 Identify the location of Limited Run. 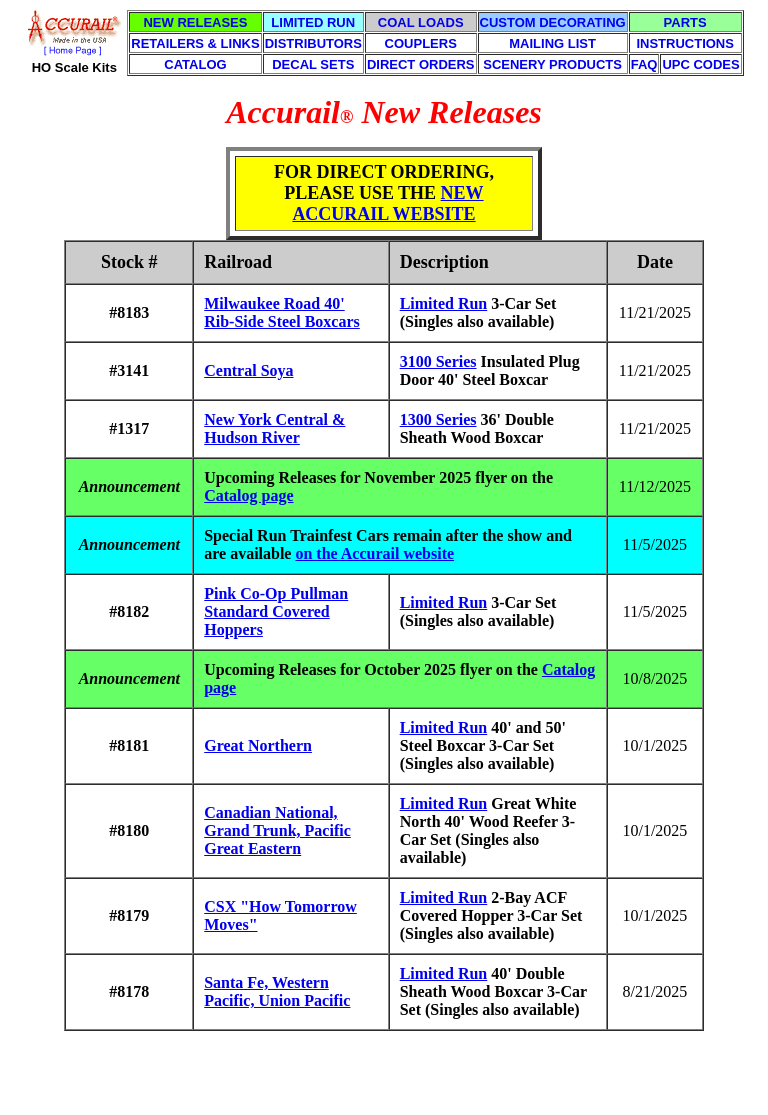
(444, 303).